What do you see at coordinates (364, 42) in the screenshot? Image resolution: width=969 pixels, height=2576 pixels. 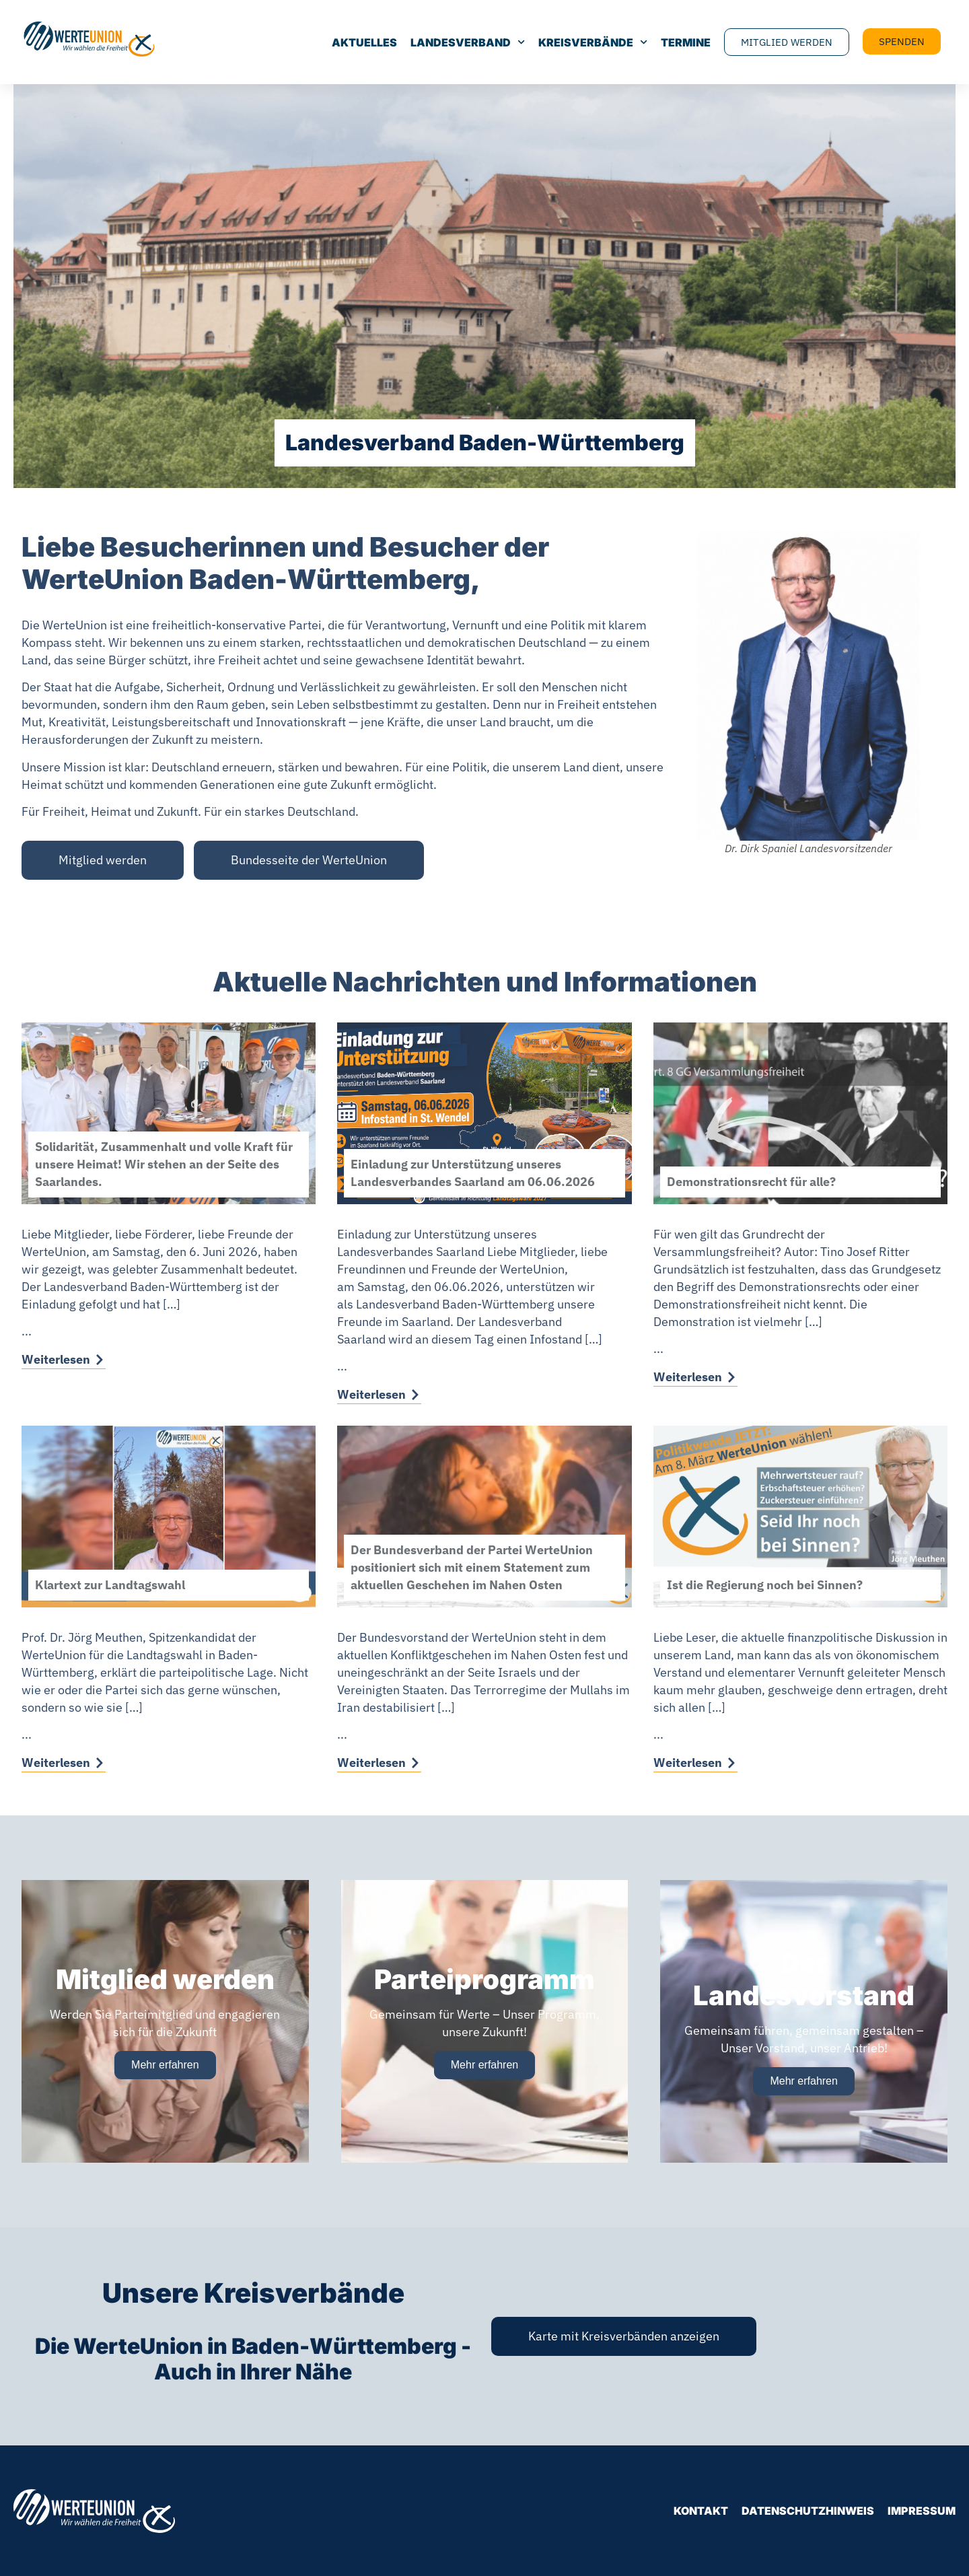 I see `Aktuelles` at bounding box center [364, 42].